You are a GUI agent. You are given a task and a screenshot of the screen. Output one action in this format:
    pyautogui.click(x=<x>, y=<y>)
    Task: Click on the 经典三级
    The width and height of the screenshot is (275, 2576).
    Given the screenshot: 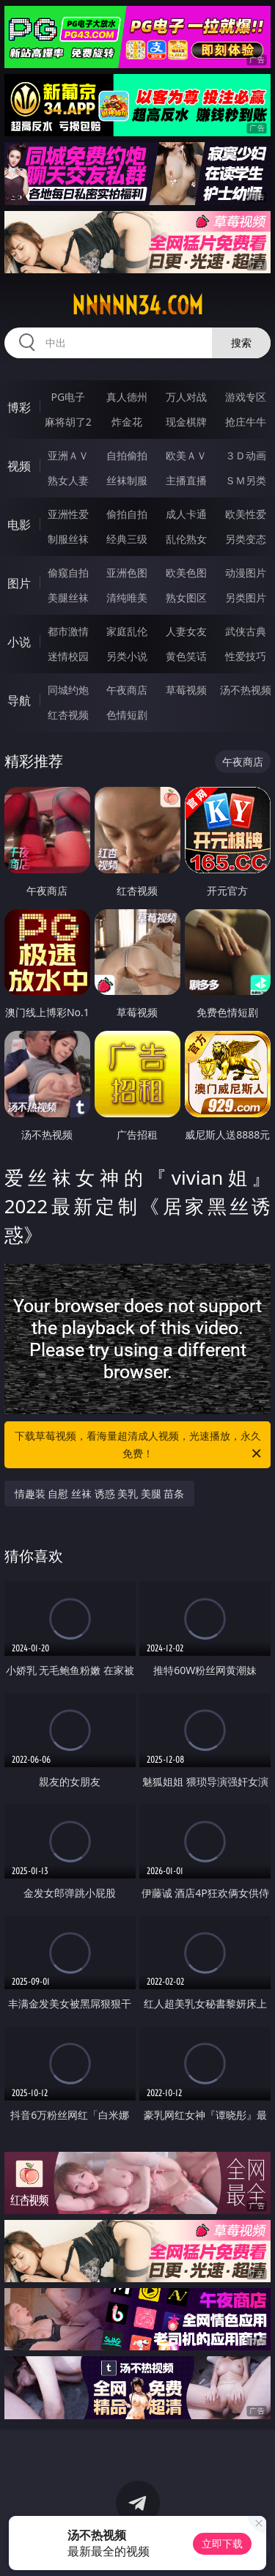 What is the action you would take?
    pyautogui.click(x=126, y=539)
    